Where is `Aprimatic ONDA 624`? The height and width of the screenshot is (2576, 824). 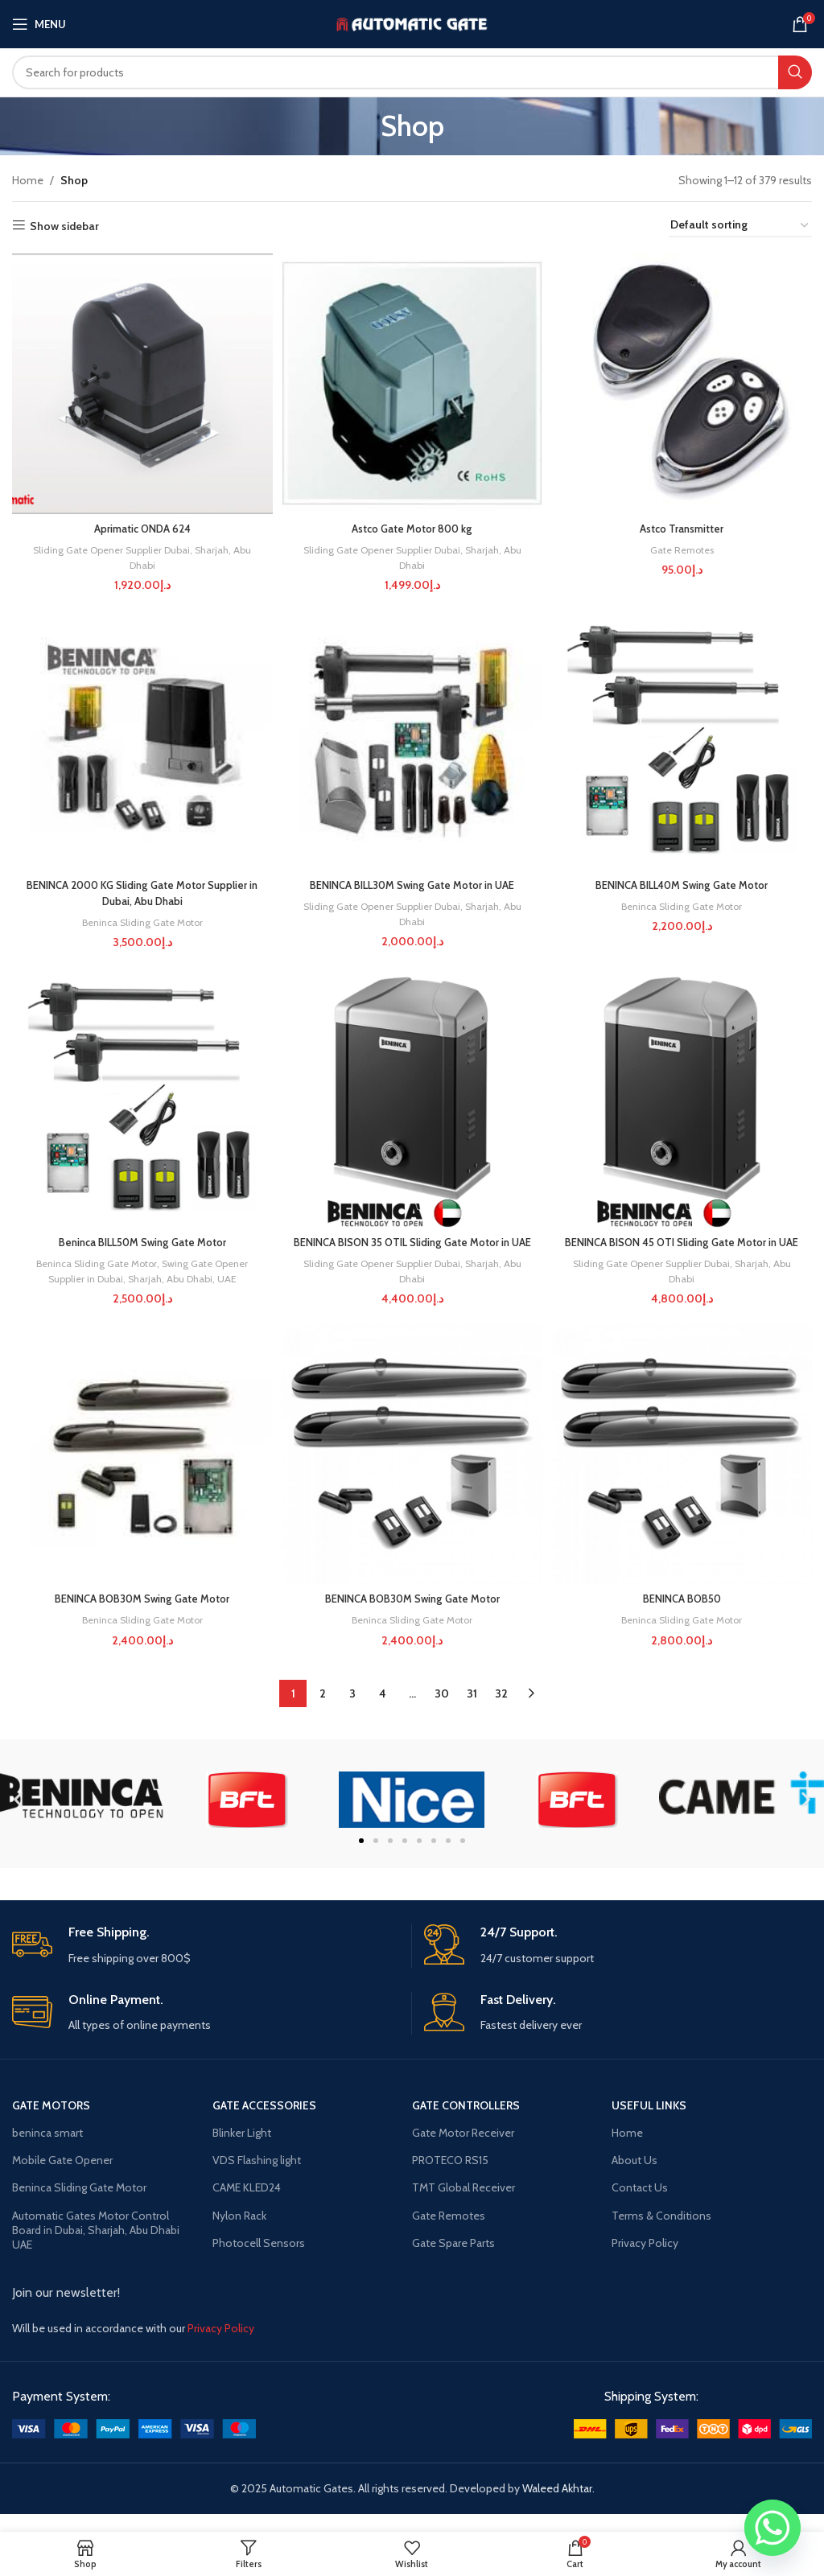
Aprimatic ONDA 624 is located at coordinates (140, 523).